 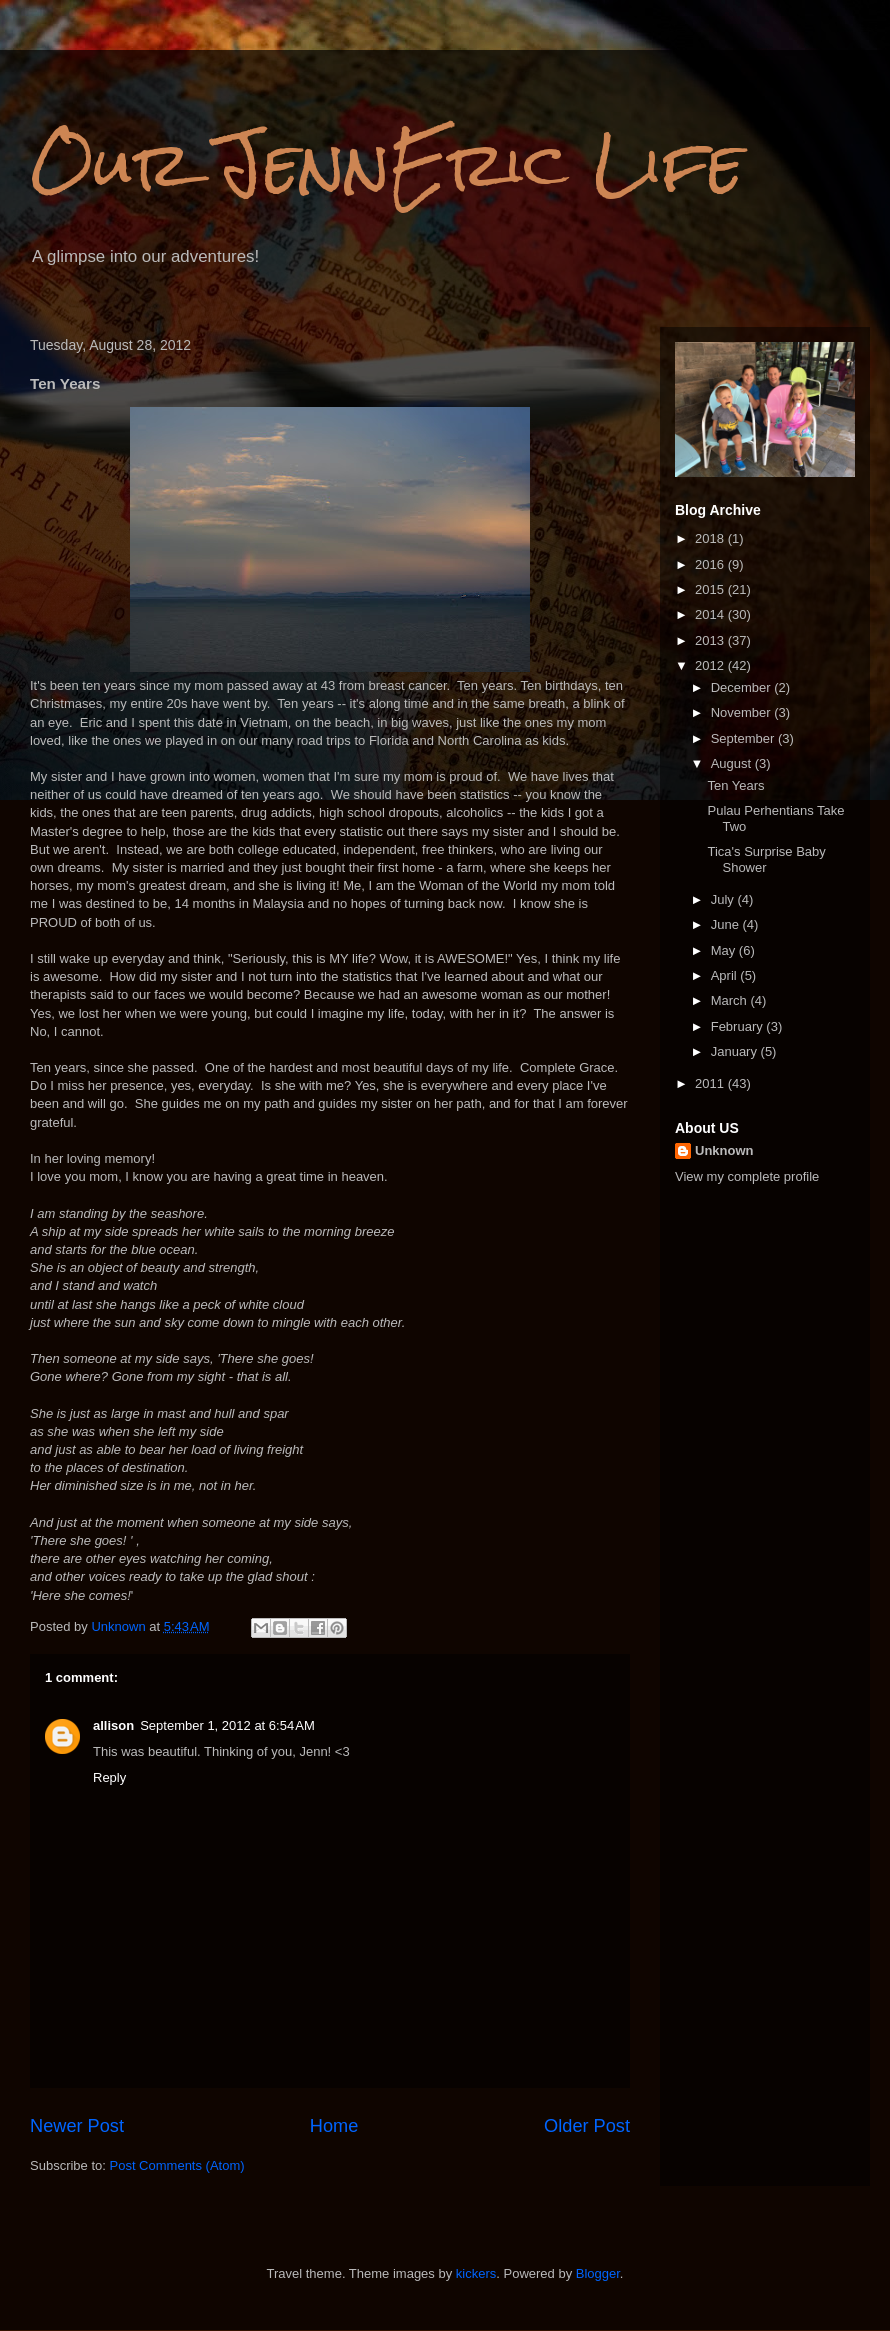 What do you see at coordinates (731, 1000) in the screenshot?
I see `March` at bounding box center [731, 1000].